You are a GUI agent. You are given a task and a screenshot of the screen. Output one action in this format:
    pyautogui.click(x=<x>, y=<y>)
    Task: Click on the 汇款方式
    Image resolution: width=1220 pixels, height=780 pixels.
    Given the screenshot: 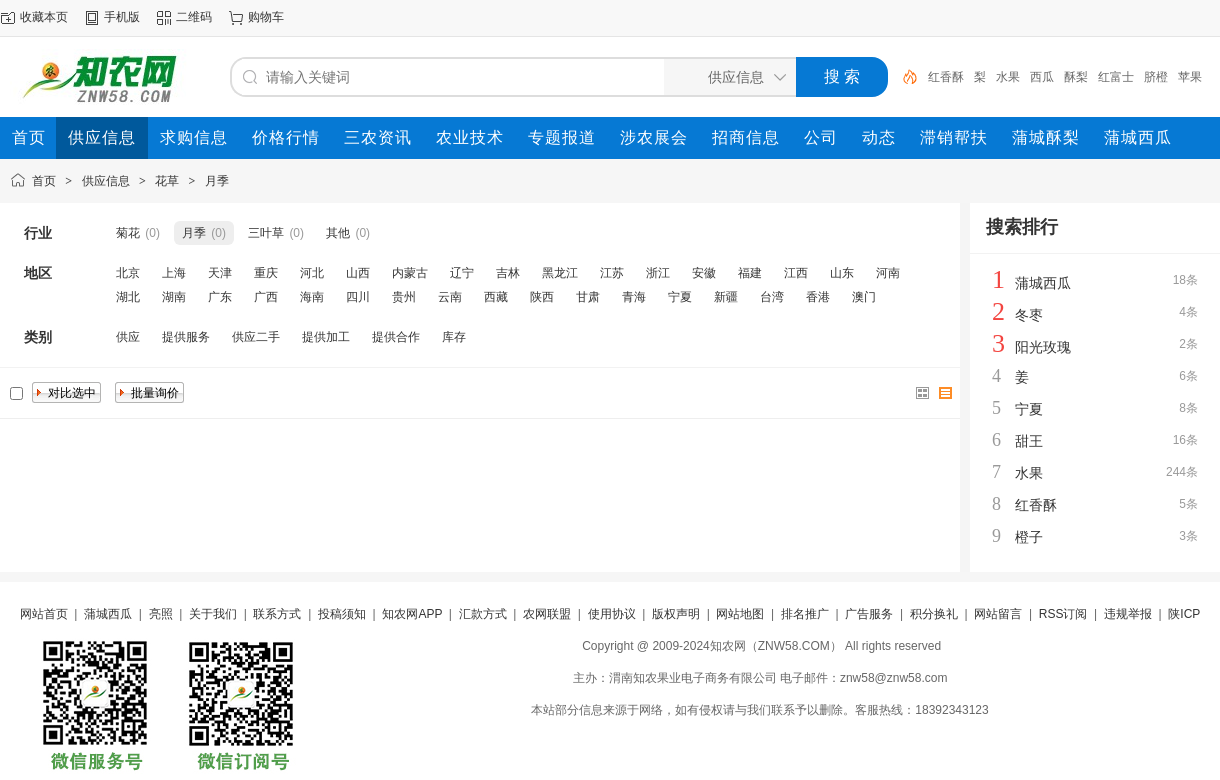 What is the action you would take?
    pyautogui.click(x=483, y=614)
    